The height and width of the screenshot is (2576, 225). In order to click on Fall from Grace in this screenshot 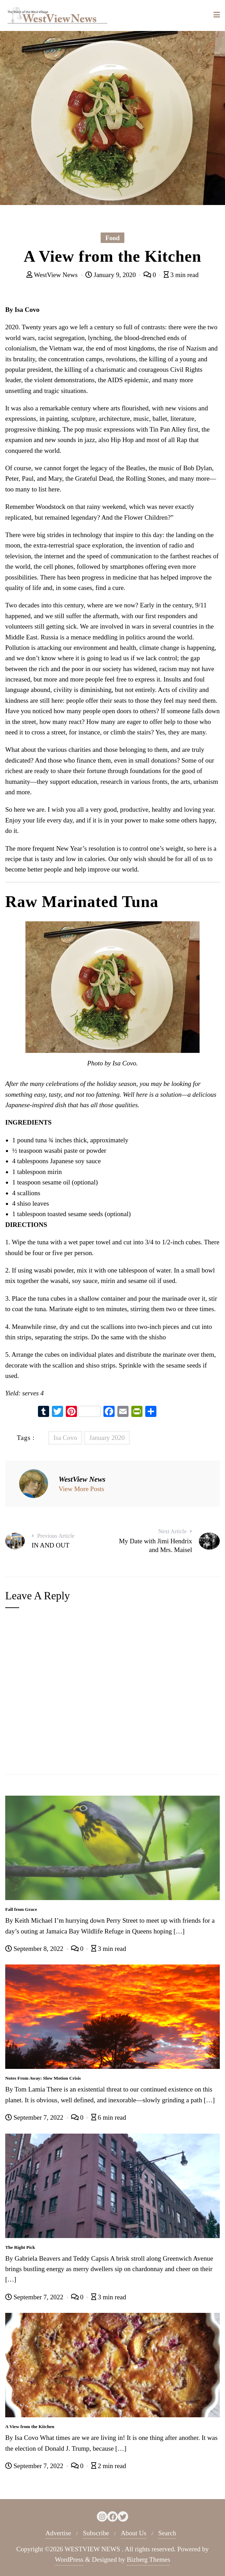, I will do `click(21, 1909)`.